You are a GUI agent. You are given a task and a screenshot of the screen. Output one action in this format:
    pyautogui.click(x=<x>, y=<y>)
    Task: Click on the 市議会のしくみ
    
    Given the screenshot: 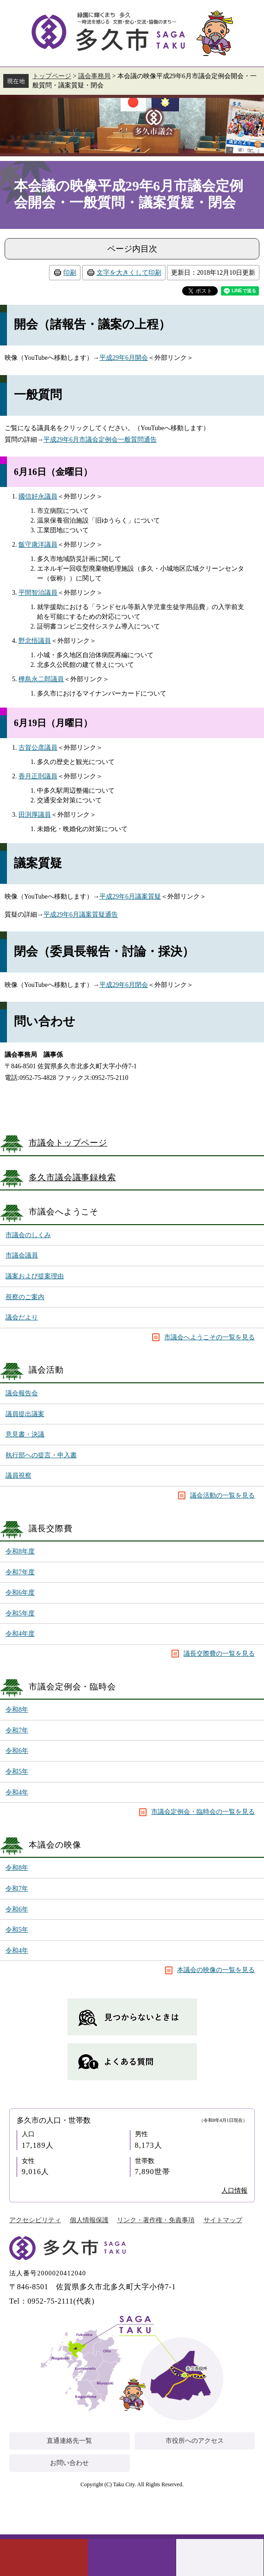 What is the action you would take?
    pyautogui.click(x=28, y=1235)
    